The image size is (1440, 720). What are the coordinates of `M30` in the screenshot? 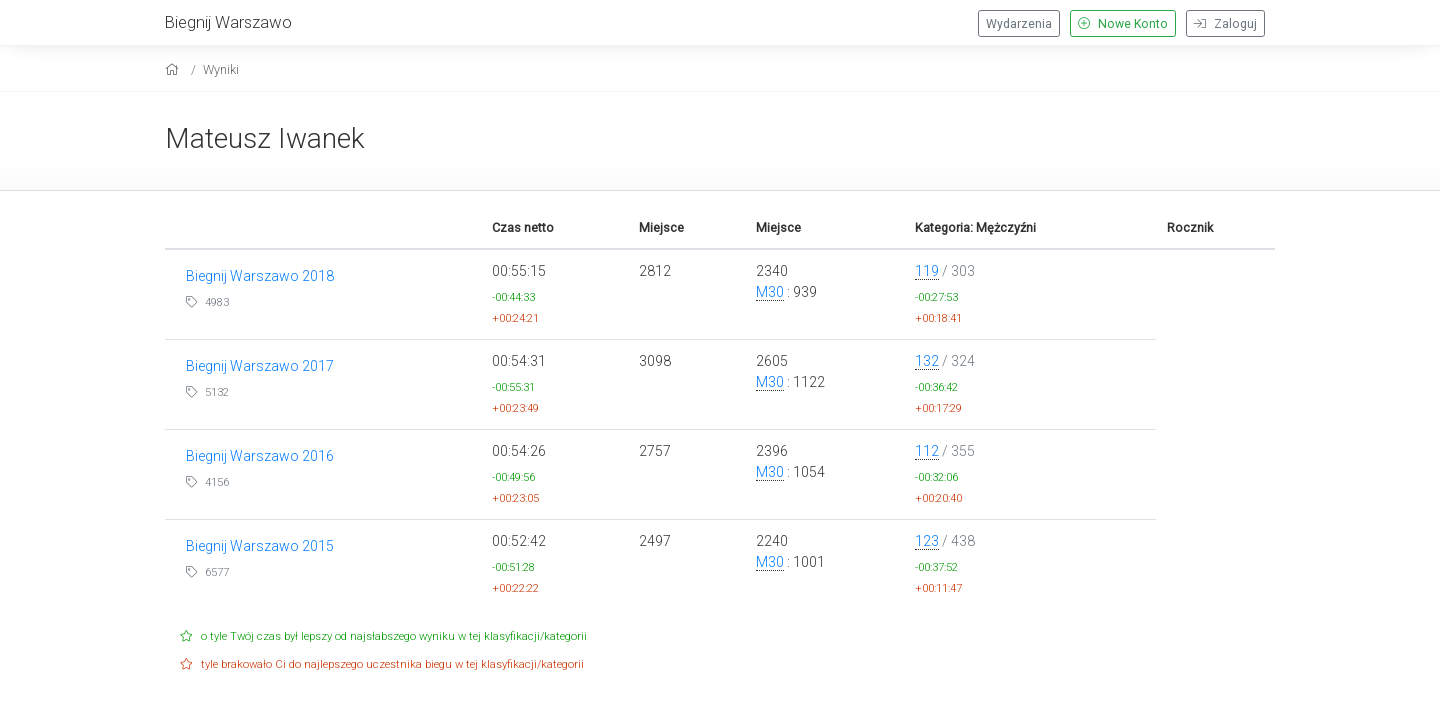 It's located at (770, 292).